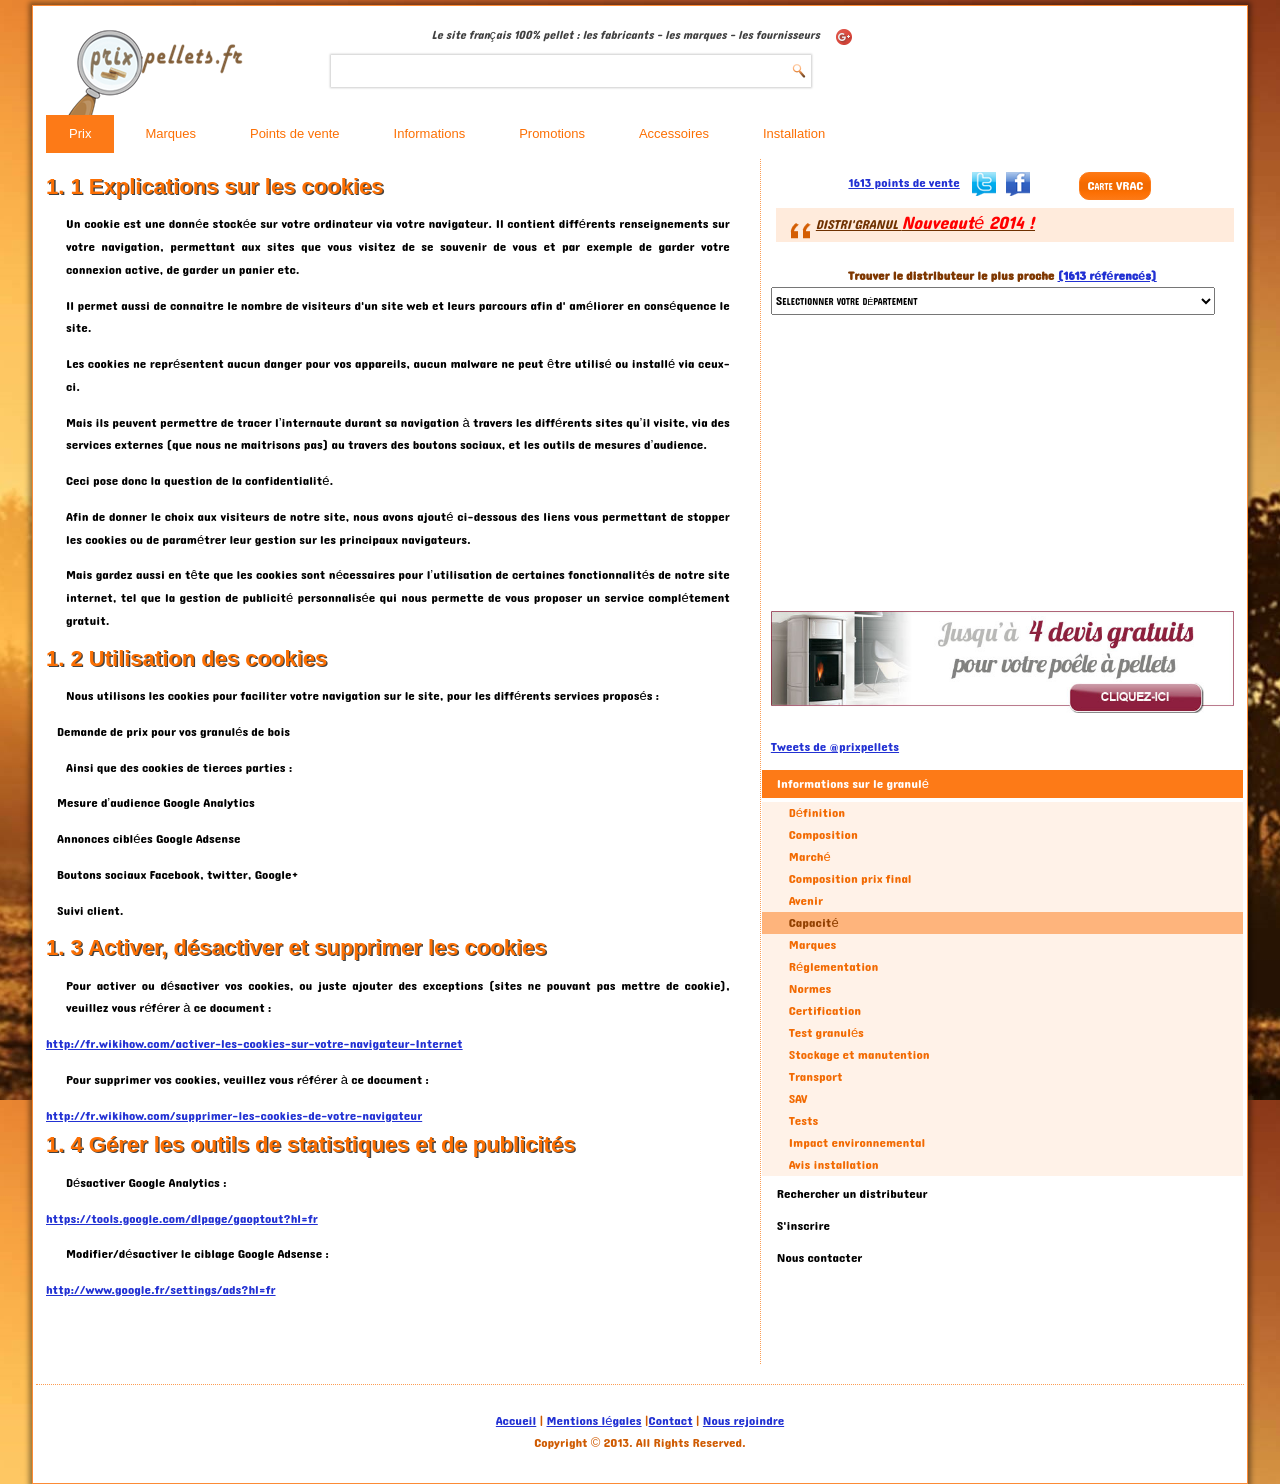 This screenshot has width=1280, height=1484. I want to click on Points de vente, so click(295, 133).